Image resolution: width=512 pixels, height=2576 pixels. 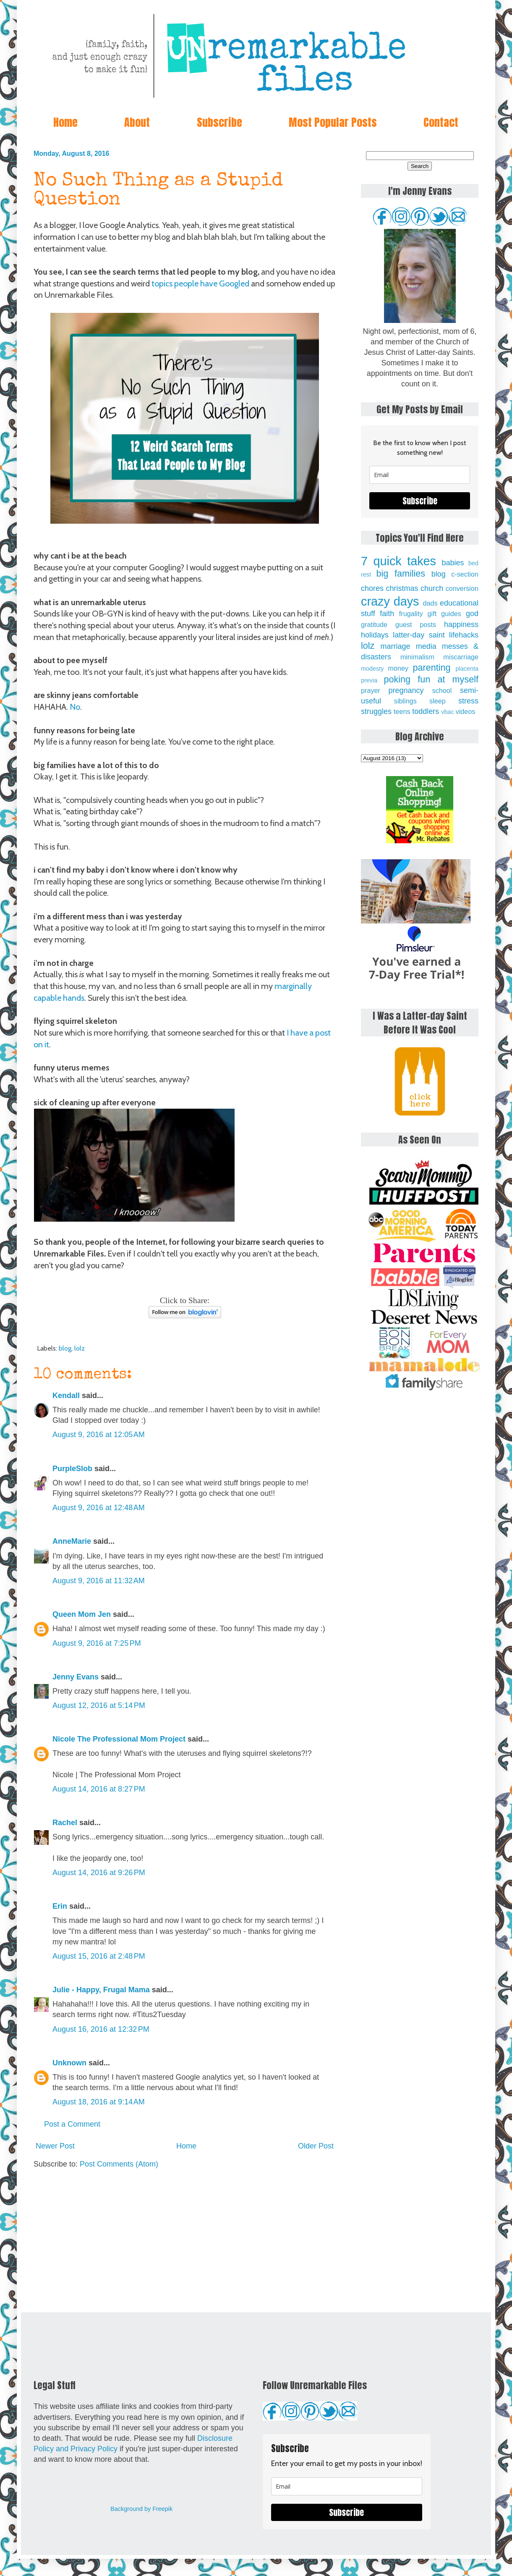 I want to click on school, so click(x=442, y=690).